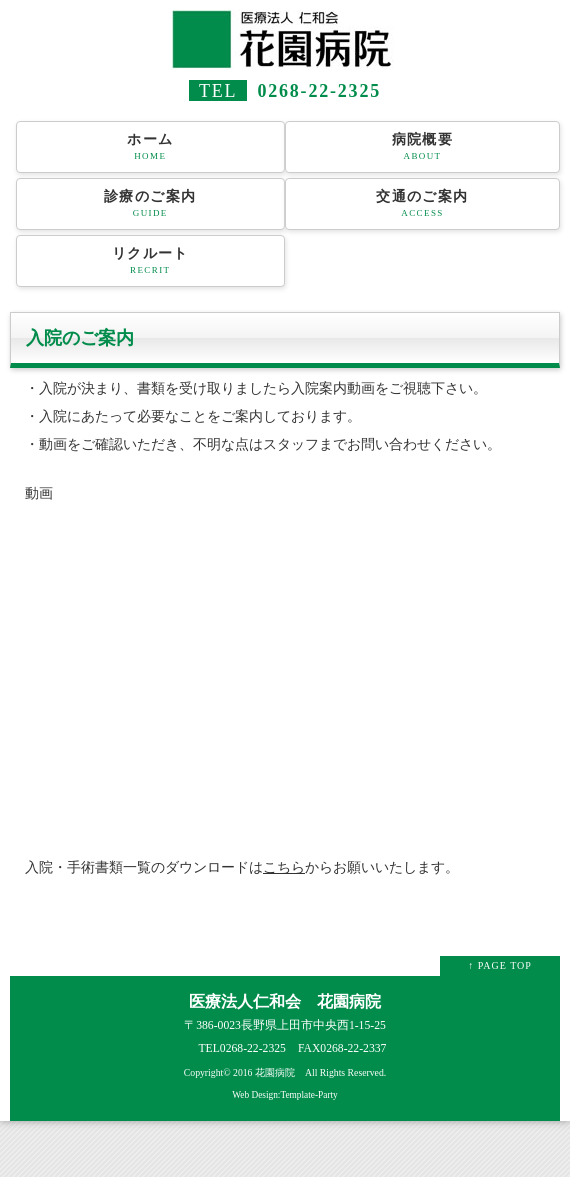  Describe the element at coordinates (422, 204) in the screenshot. I see `交通のご案内` at that location.